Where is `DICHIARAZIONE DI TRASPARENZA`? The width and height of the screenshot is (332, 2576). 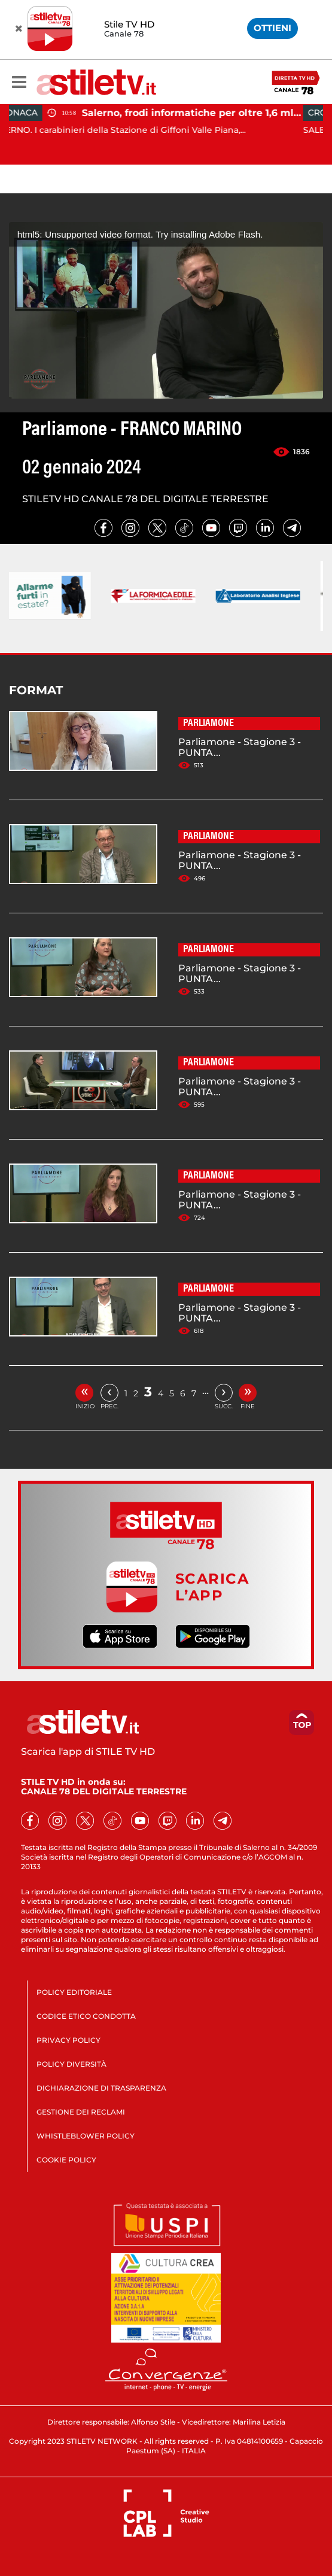
DICHIARAZIONE DI TRASPARENZA is located at coordinates (101, 2087).